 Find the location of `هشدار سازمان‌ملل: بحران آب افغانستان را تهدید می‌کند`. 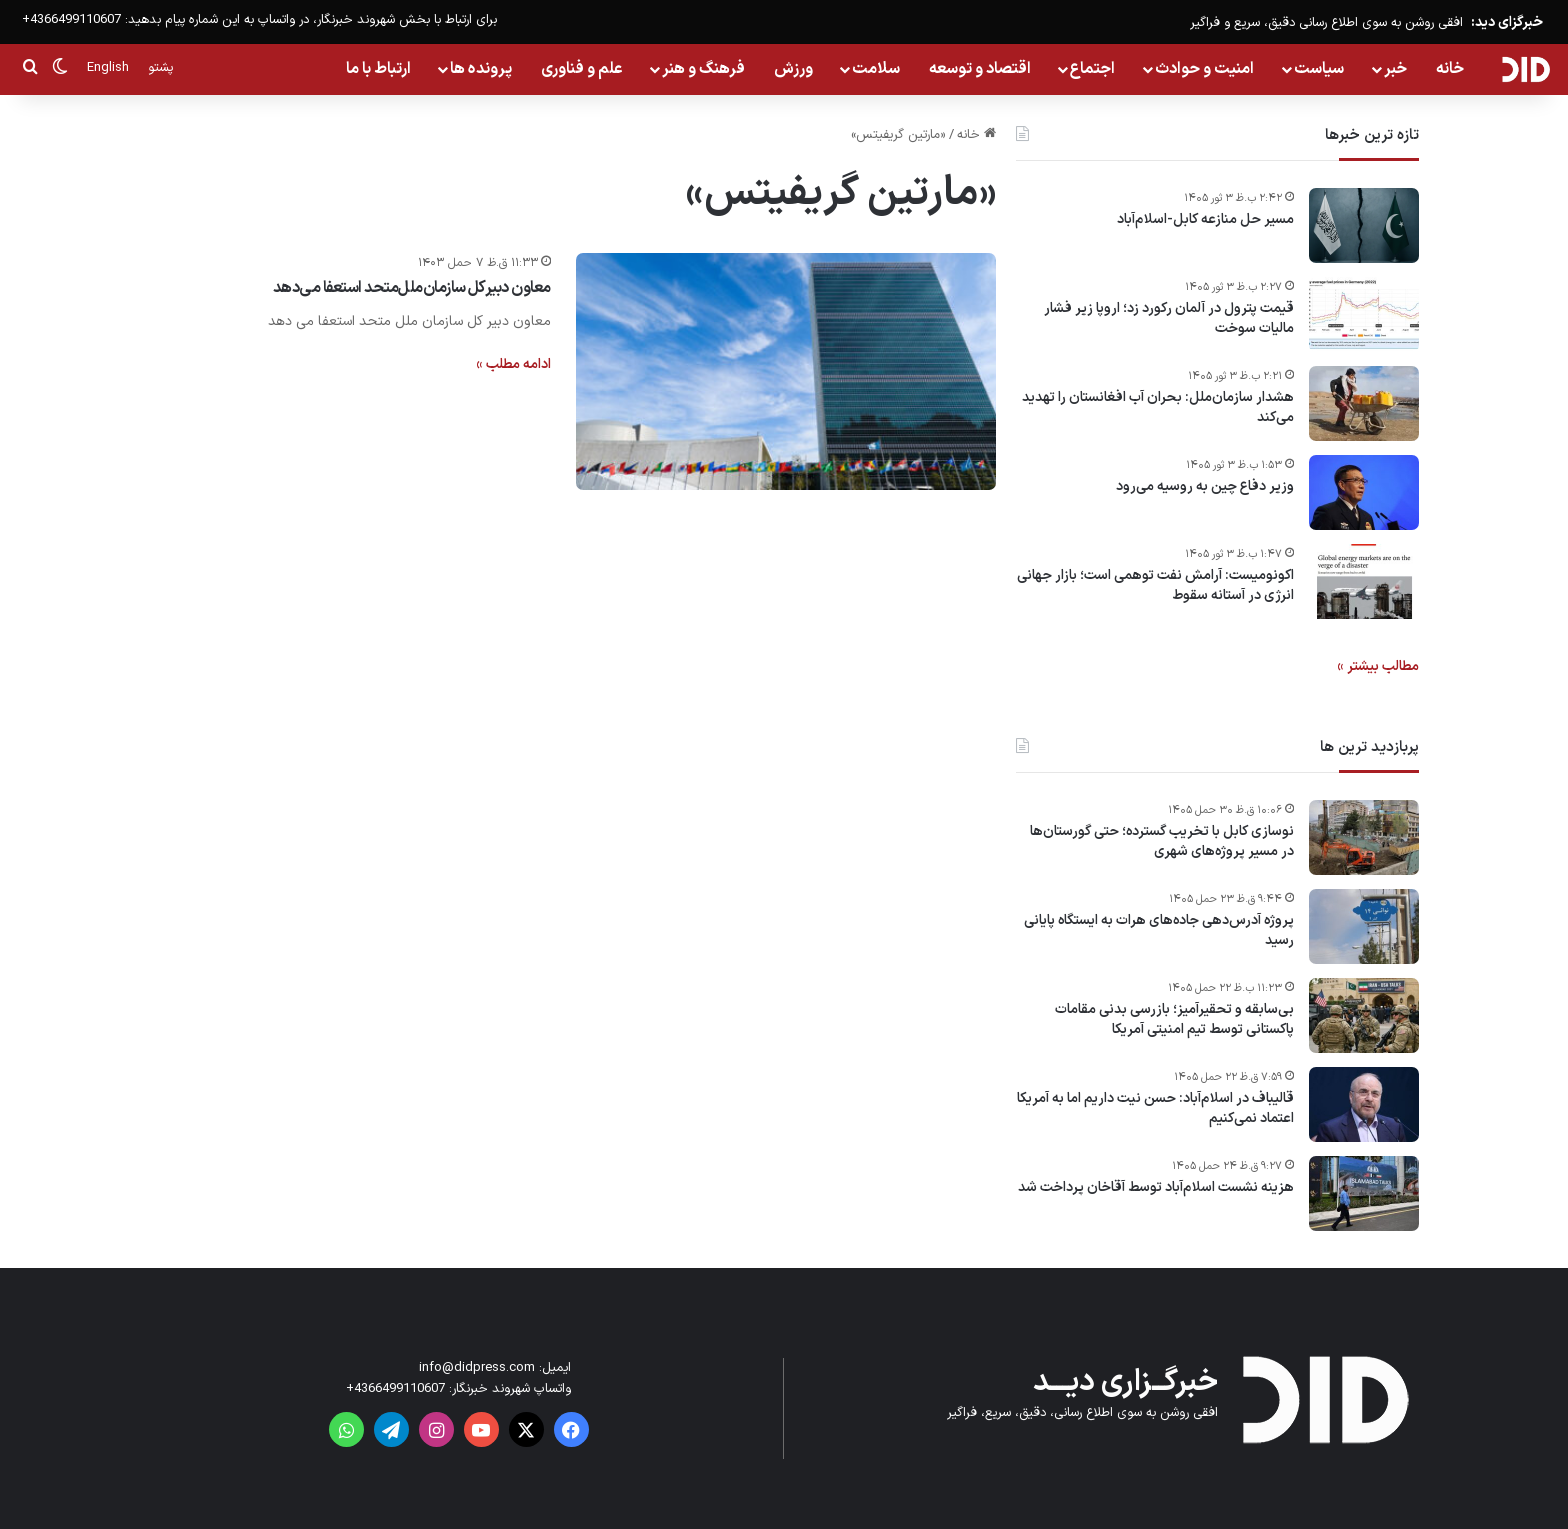

هشدار سازمان‌ملل: بحران آب افغانستان را تهدید می‌کند is located at coordinates (1158, 407).